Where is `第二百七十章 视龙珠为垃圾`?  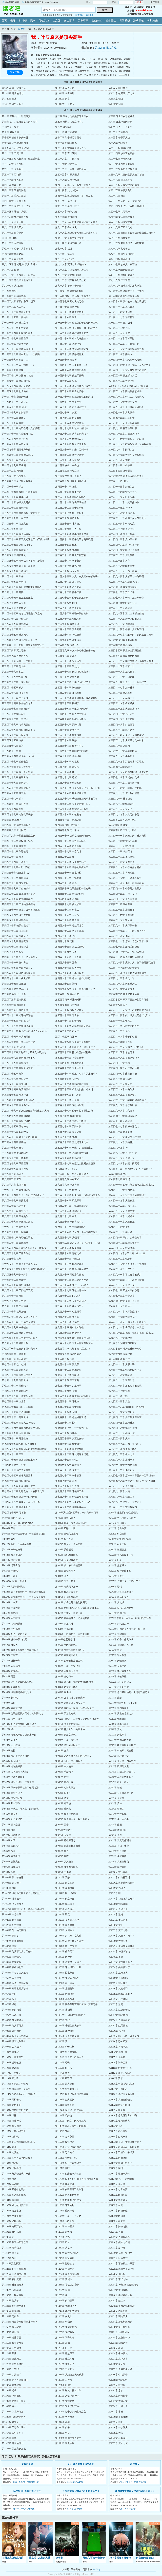 第二百七十章 视龙珠为垃圾 is located at coordinates (122, 587).